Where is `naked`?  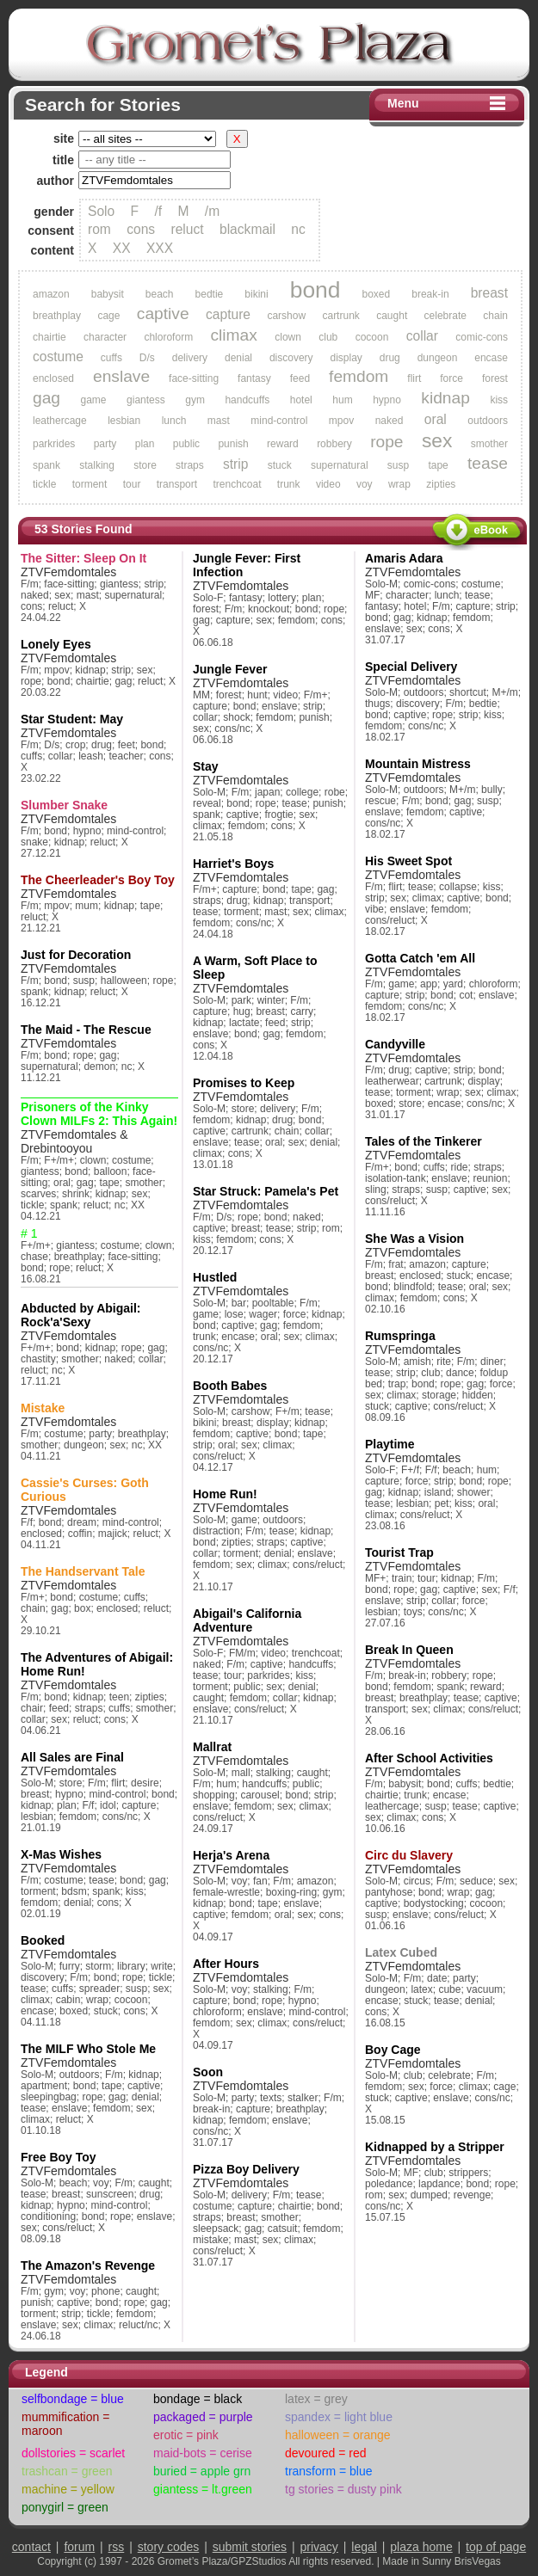 naked is located at coordinates (389, 421).